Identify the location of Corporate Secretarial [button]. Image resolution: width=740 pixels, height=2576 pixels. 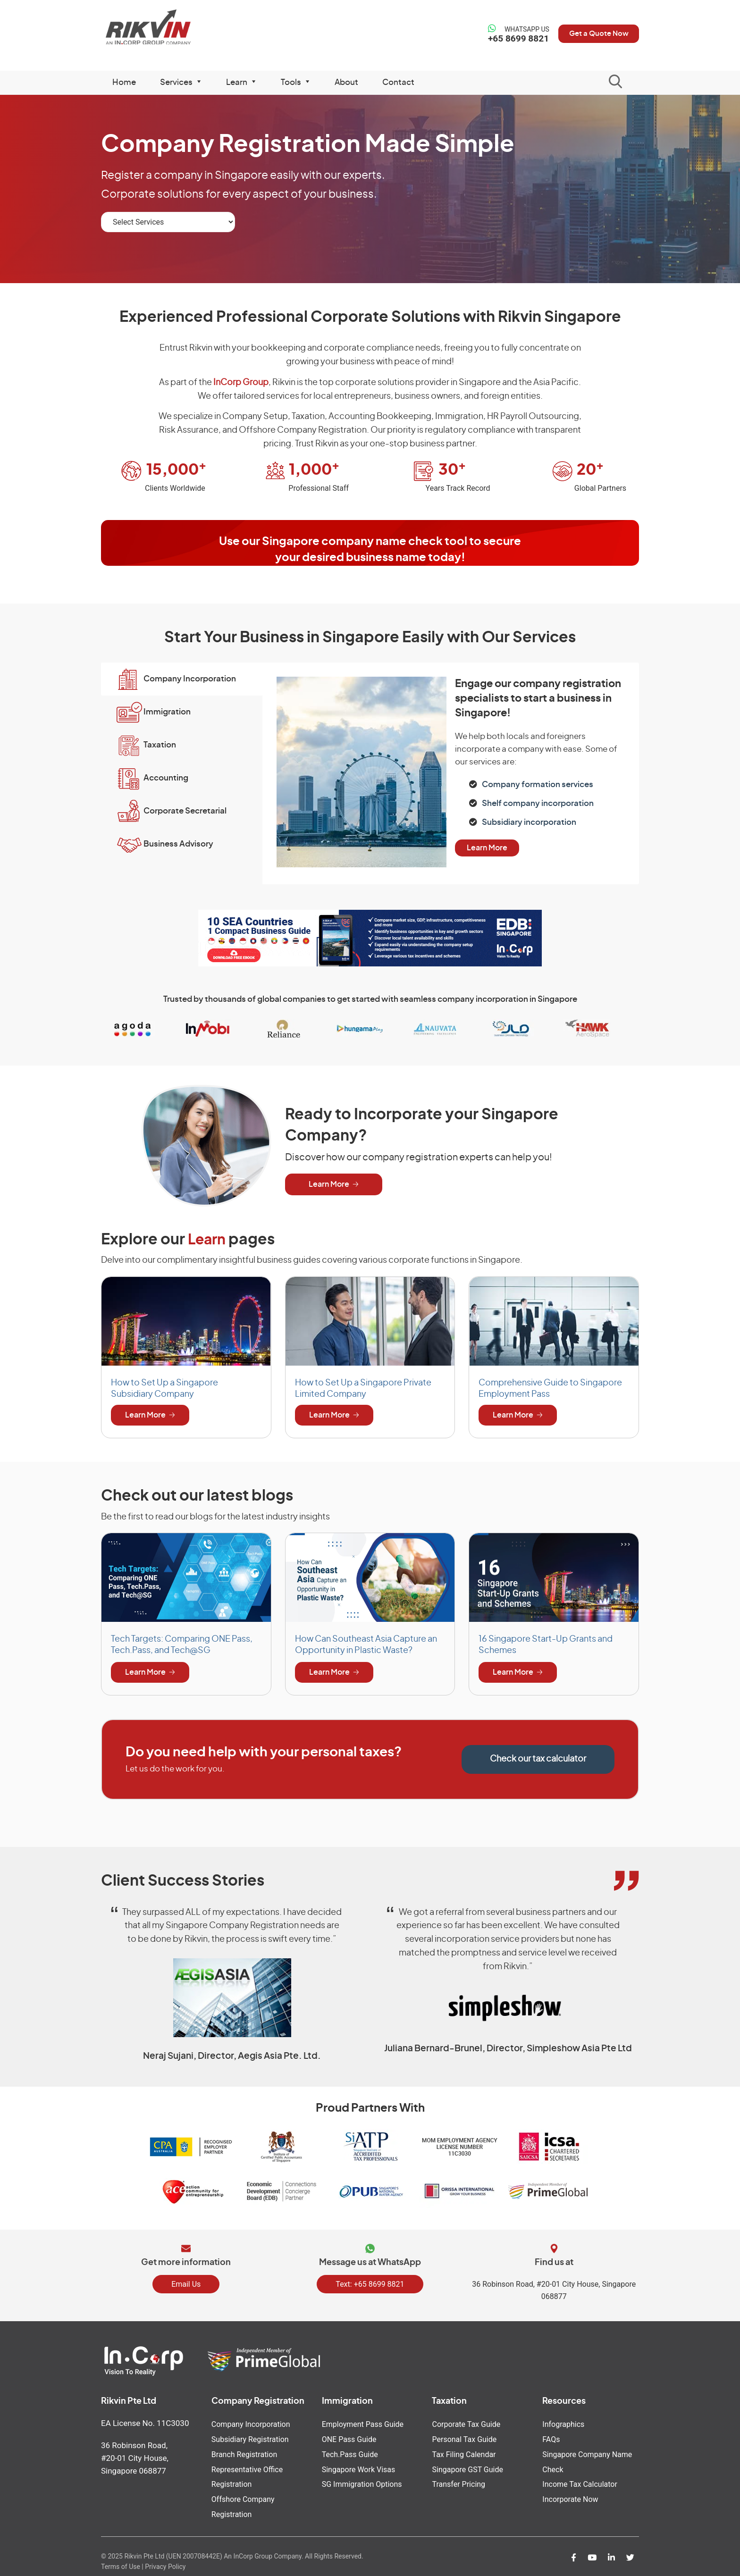
(187, 811).